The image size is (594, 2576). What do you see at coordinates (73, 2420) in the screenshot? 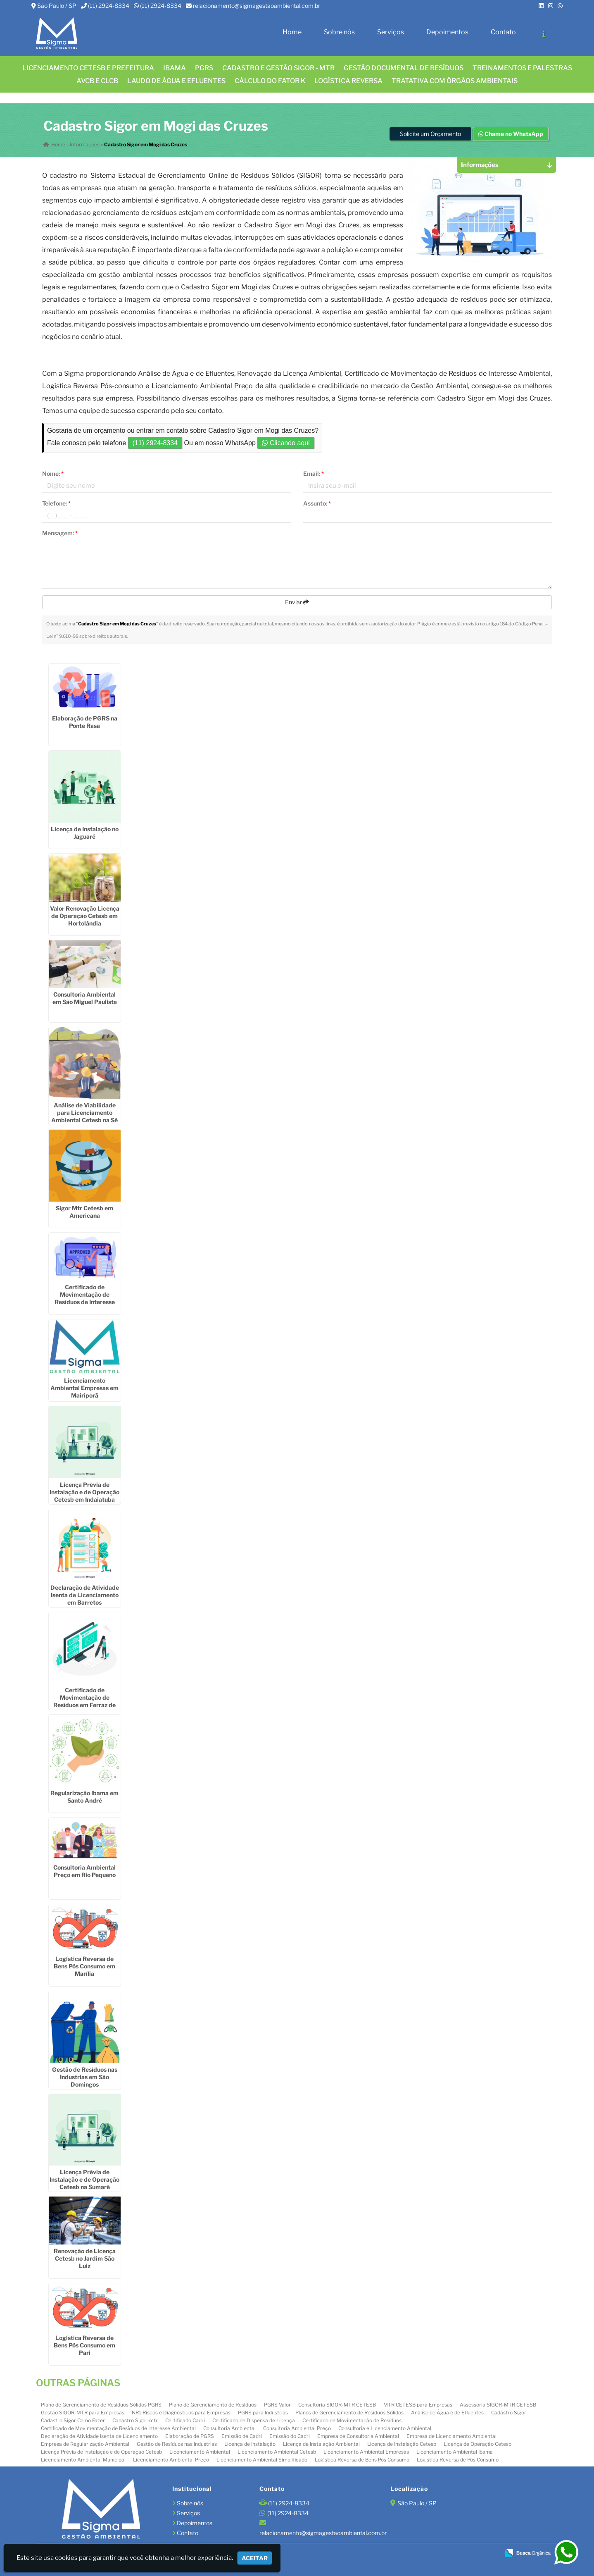
I see `Cadastro Sigor Como Fazer` at bounding box center [73, 2420].